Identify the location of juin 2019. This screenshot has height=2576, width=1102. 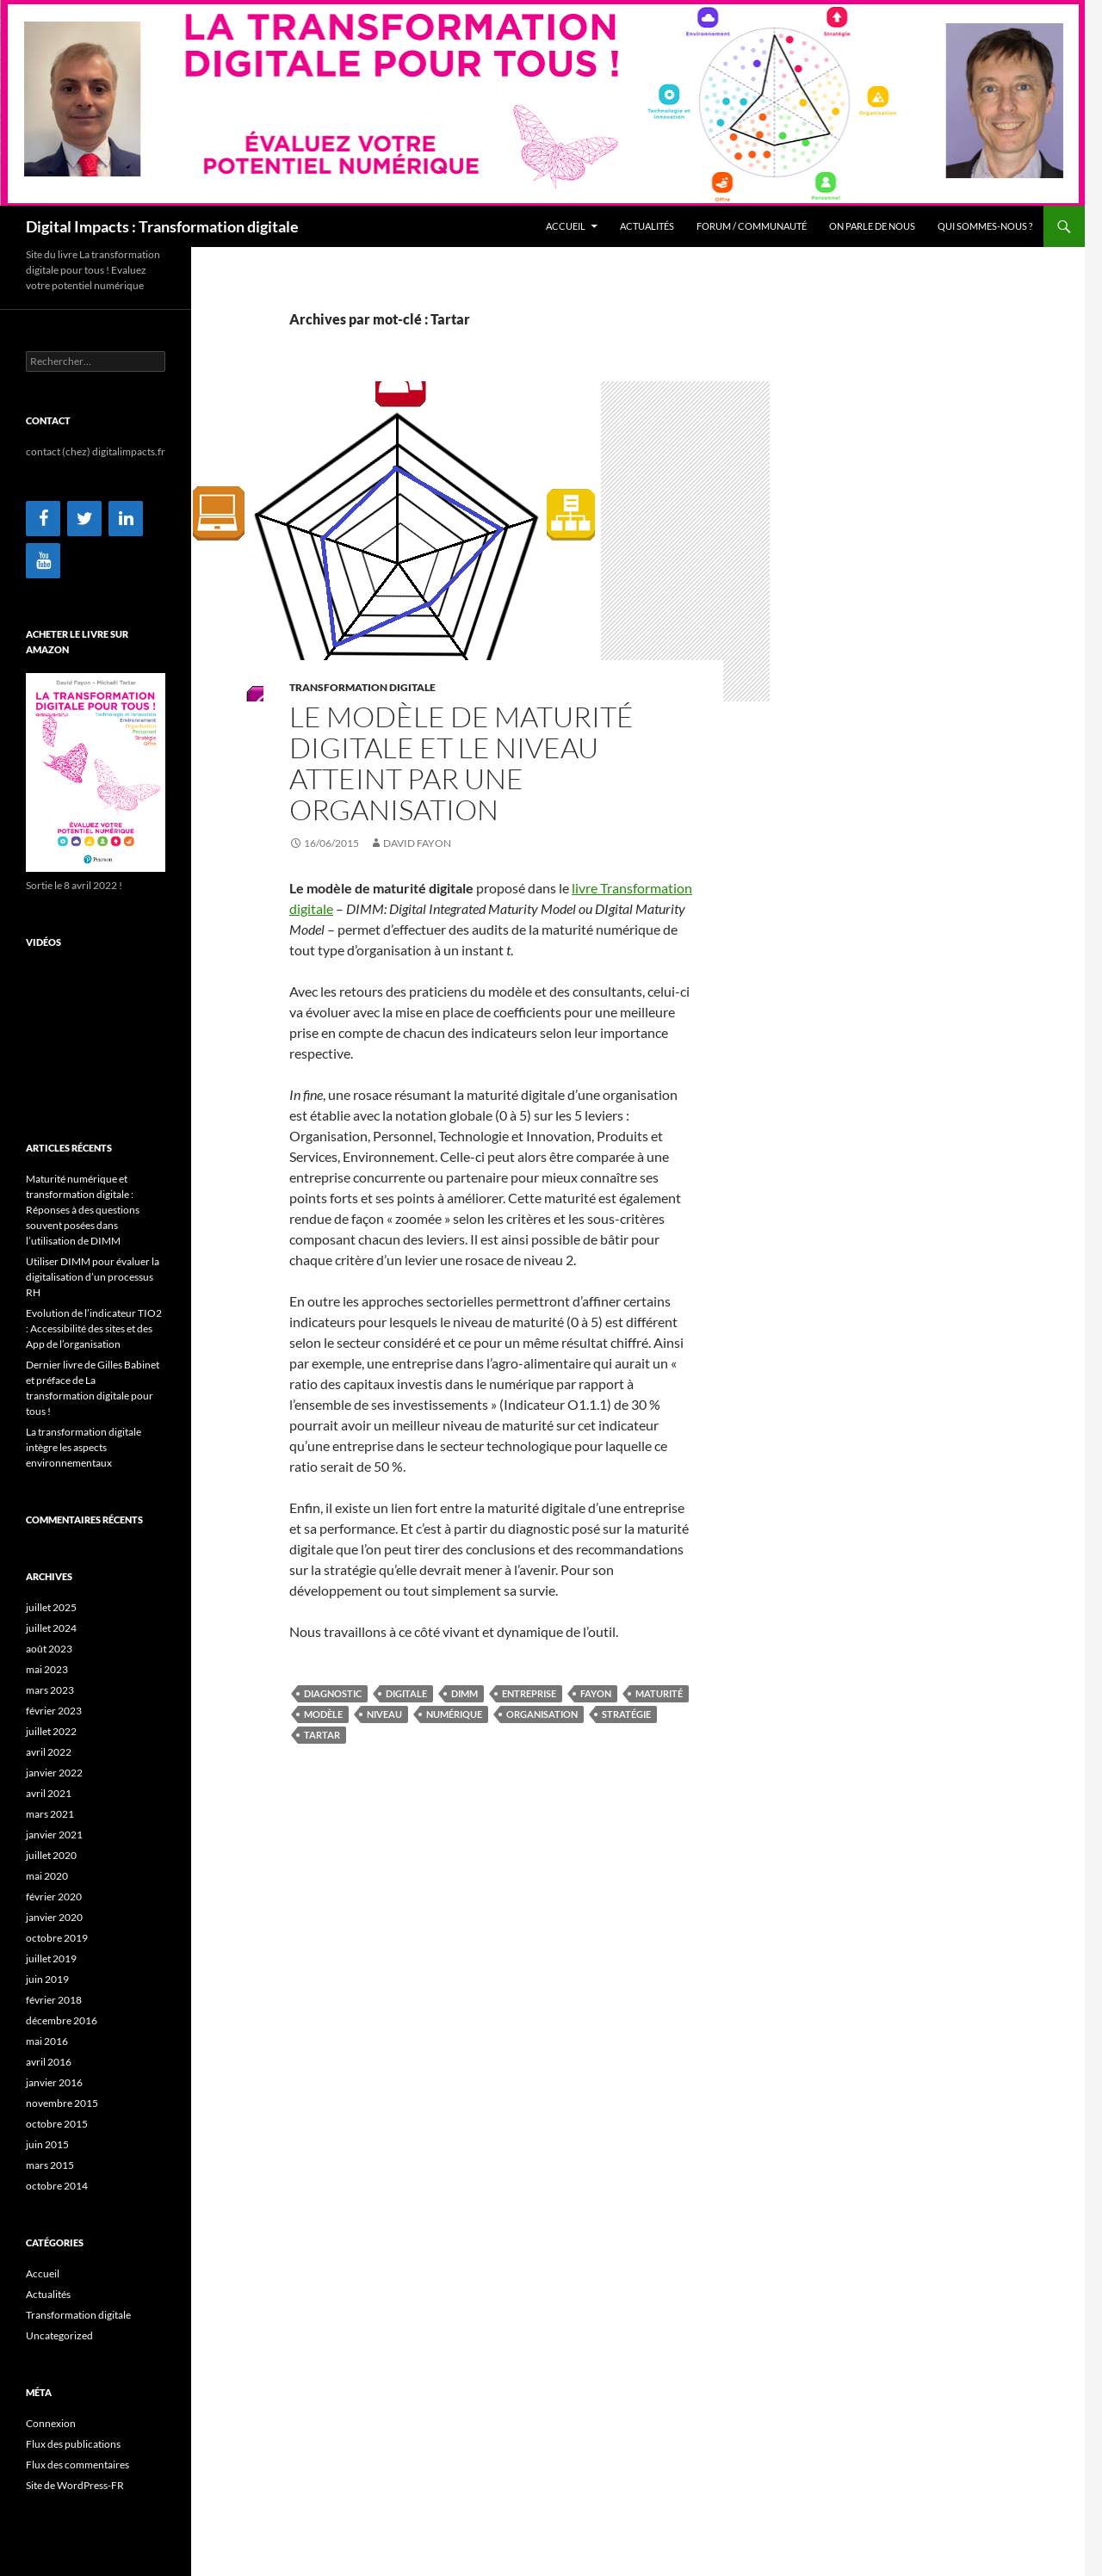
(47, 1979).